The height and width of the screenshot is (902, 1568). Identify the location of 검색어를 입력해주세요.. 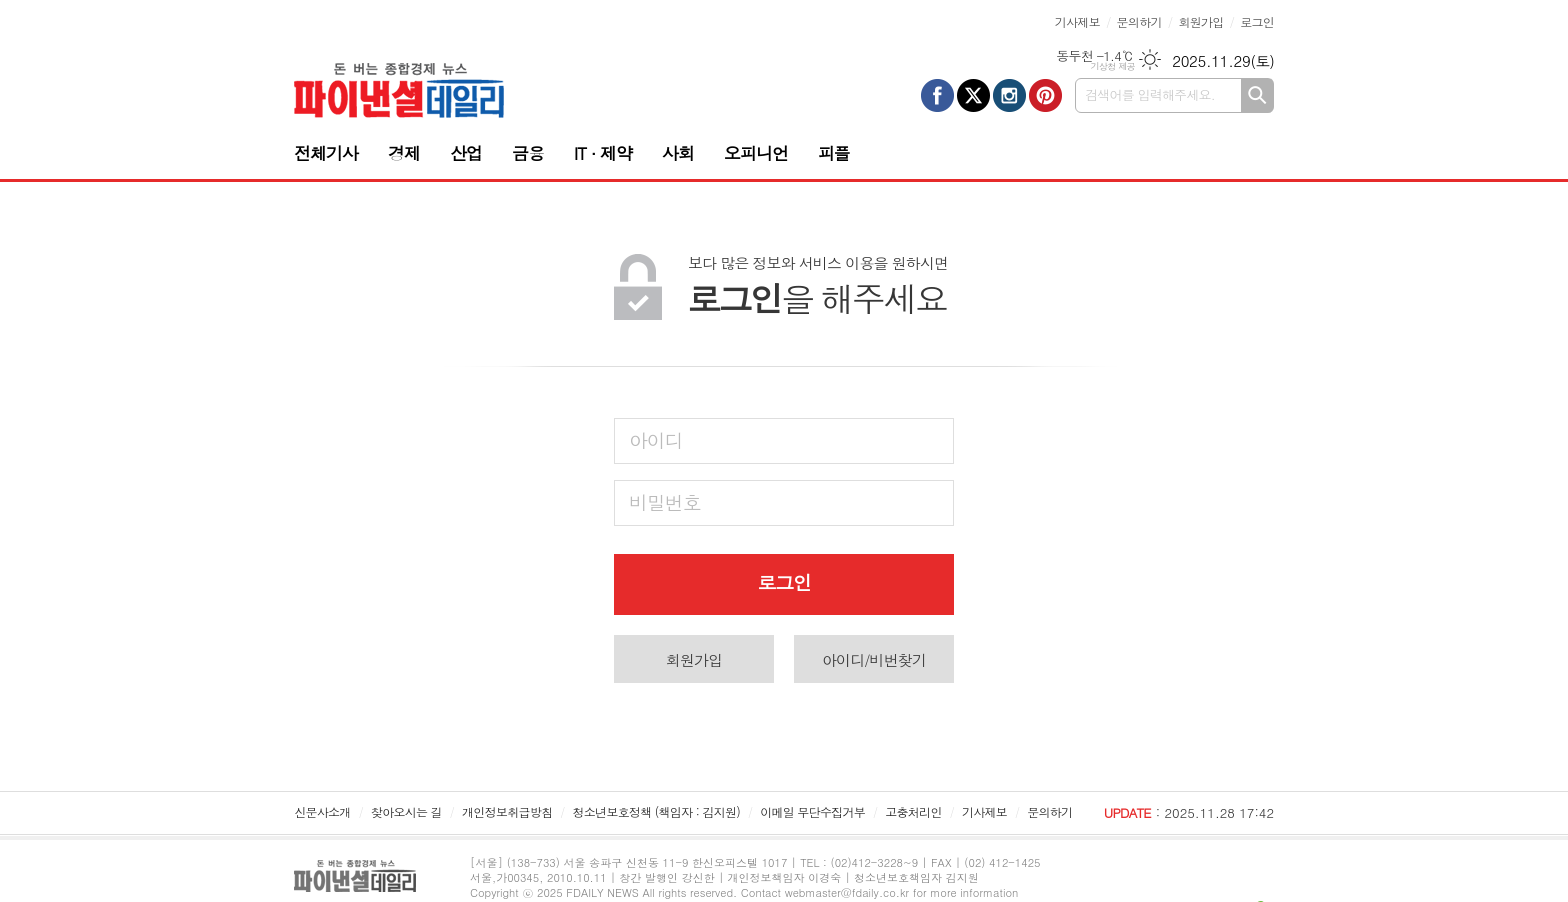
(1150, 94).